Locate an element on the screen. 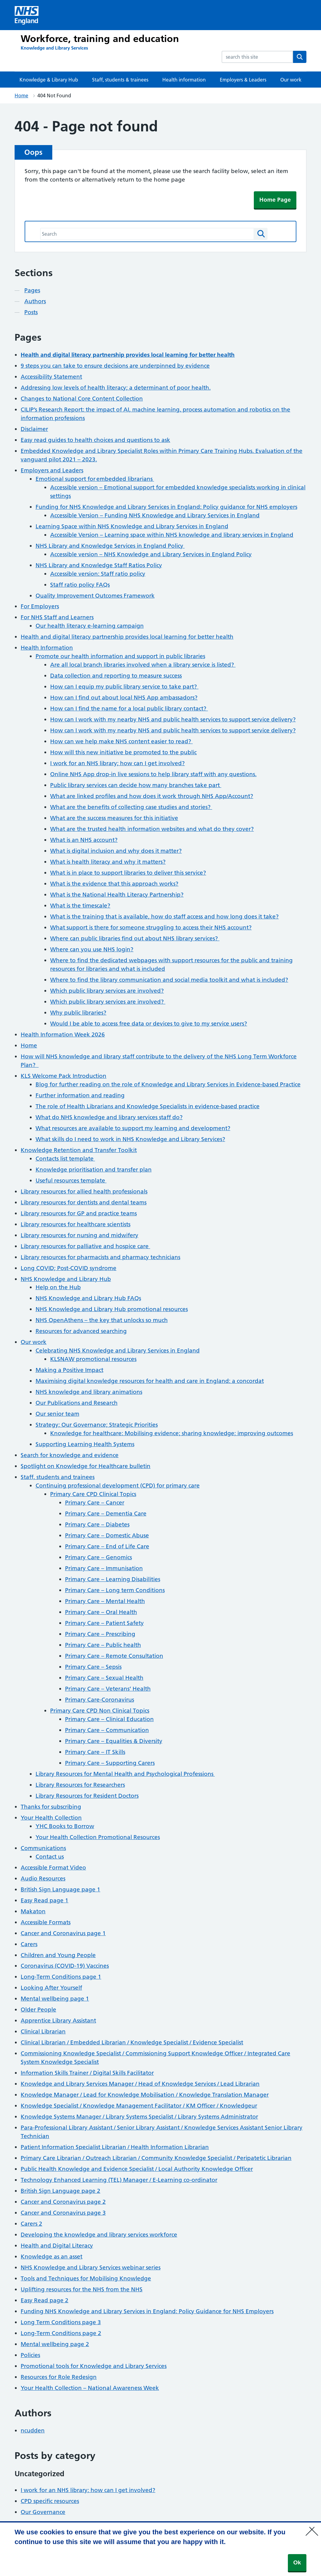 The height and width of the screenshot is (2576, 321). Primary Care – Communication is located at coordinates (107, 1730).